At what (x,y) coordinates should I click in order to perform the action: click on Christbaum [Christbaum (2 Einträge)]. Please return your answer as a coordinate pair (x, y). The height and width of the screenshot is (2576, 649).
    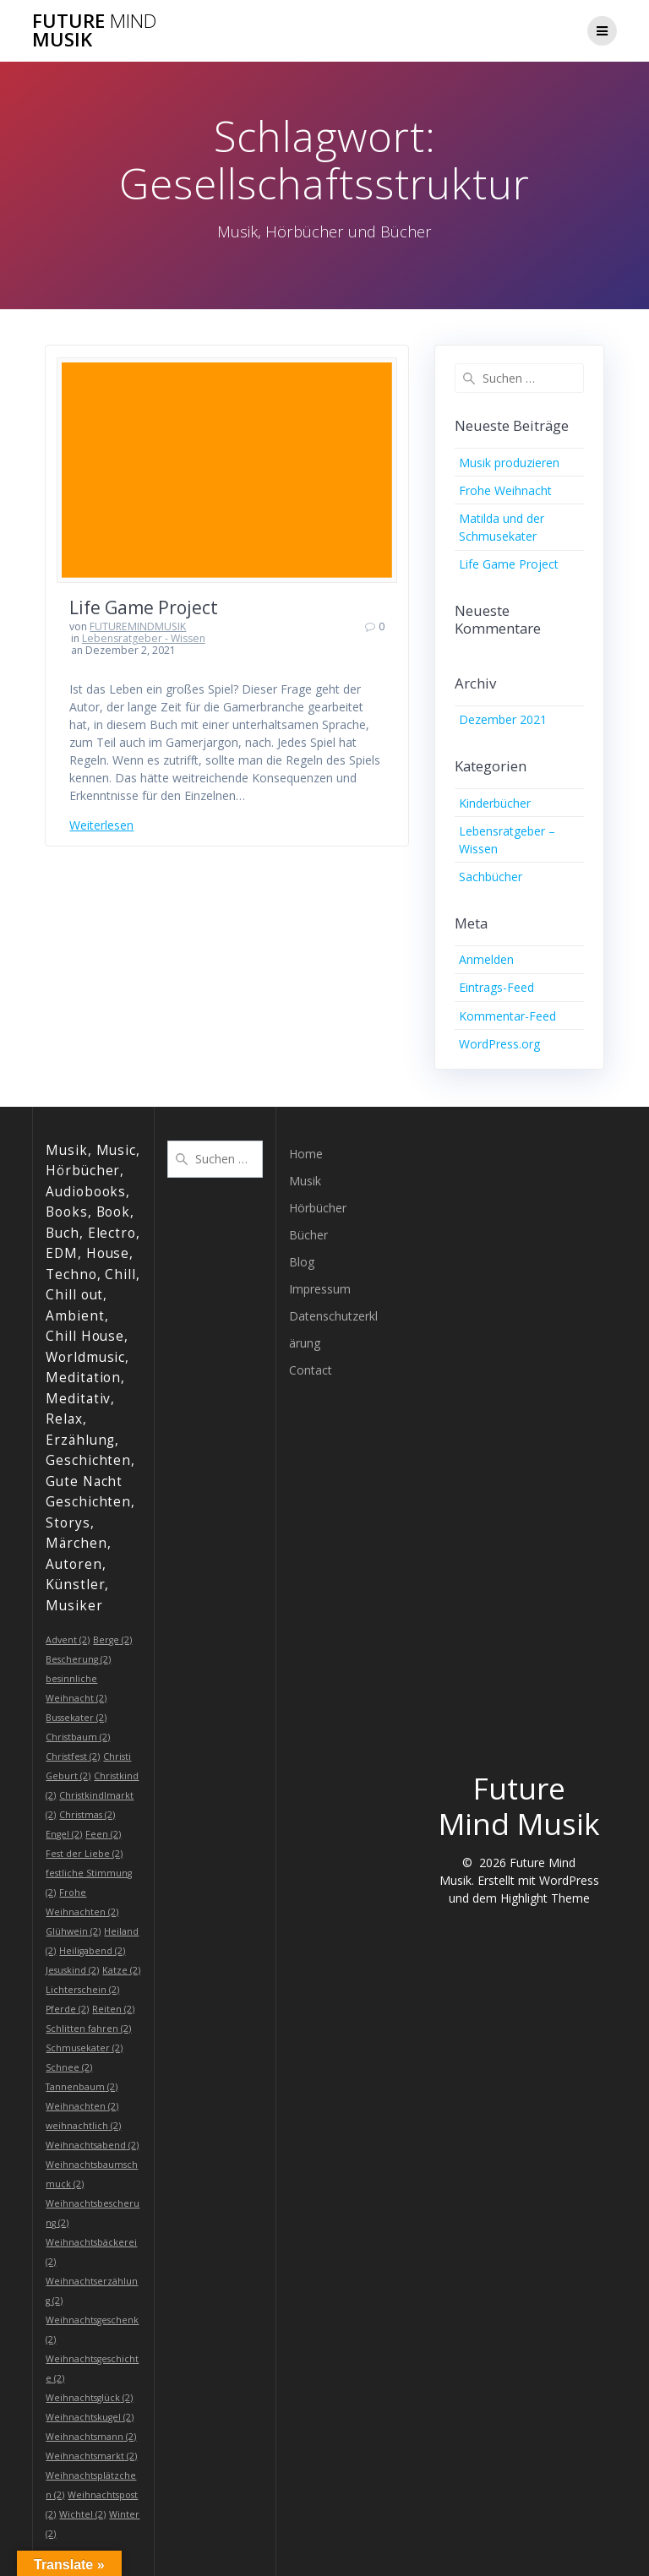
    Looking at the image, I should click on (78, 1737).